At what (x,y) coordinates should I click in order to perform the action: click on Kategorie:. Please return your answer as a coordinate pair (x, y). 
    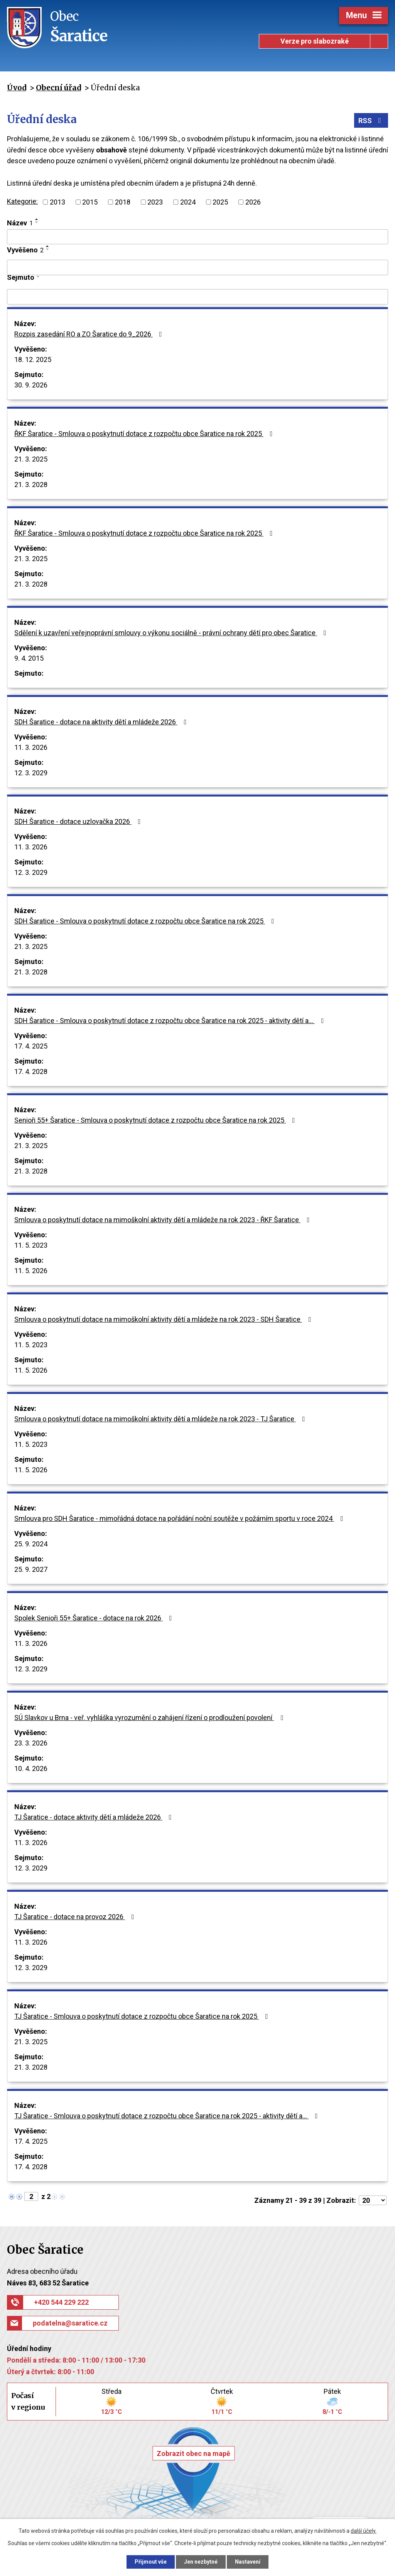
    Looking at the image, I should click on (22, 201).